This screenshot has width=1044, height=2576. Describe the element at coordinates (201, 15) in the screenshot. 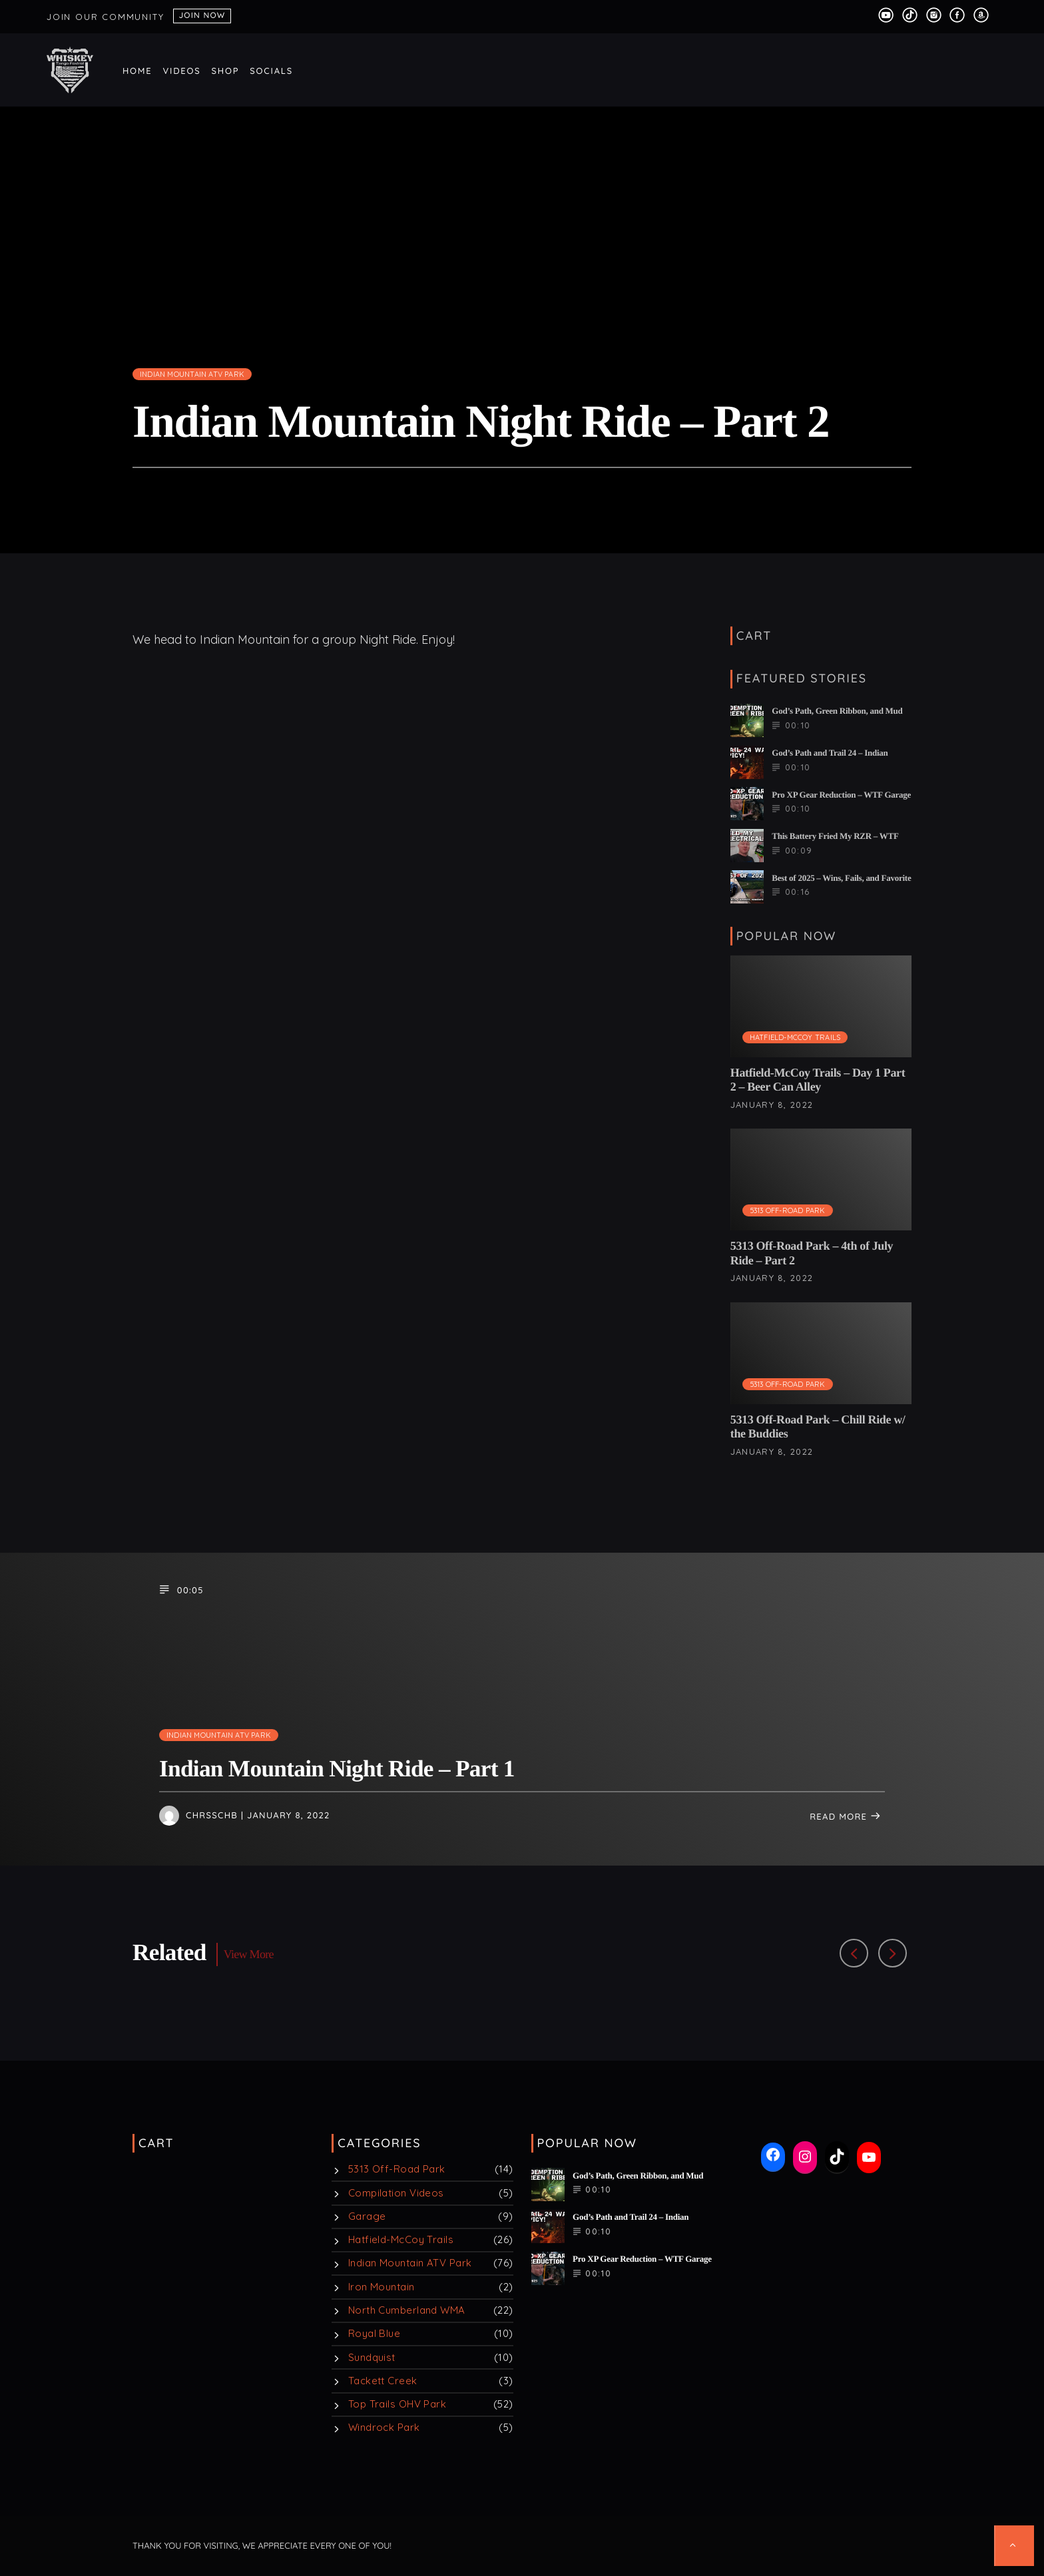

I see `Join Now` at that location.